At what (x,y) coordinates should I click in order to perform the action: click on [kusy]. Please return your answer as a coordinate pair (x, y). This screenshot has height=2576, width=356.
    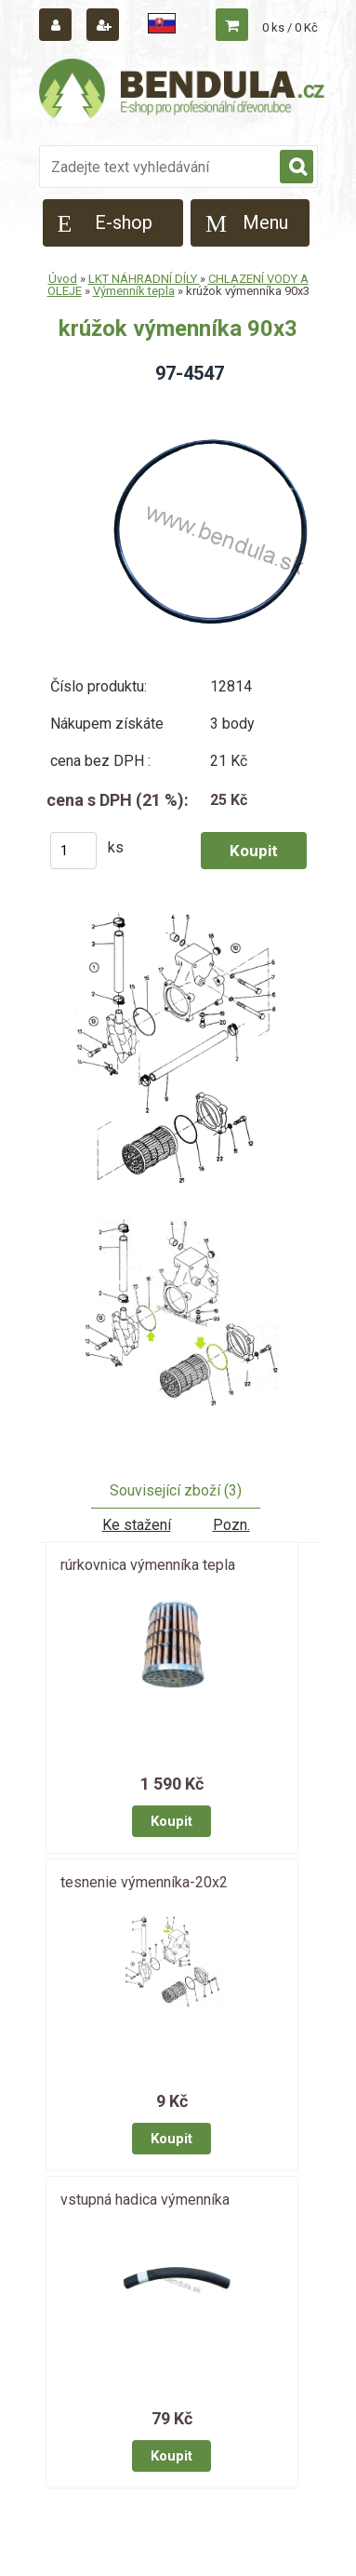
    Looking at the image, I should click on (73, 850).